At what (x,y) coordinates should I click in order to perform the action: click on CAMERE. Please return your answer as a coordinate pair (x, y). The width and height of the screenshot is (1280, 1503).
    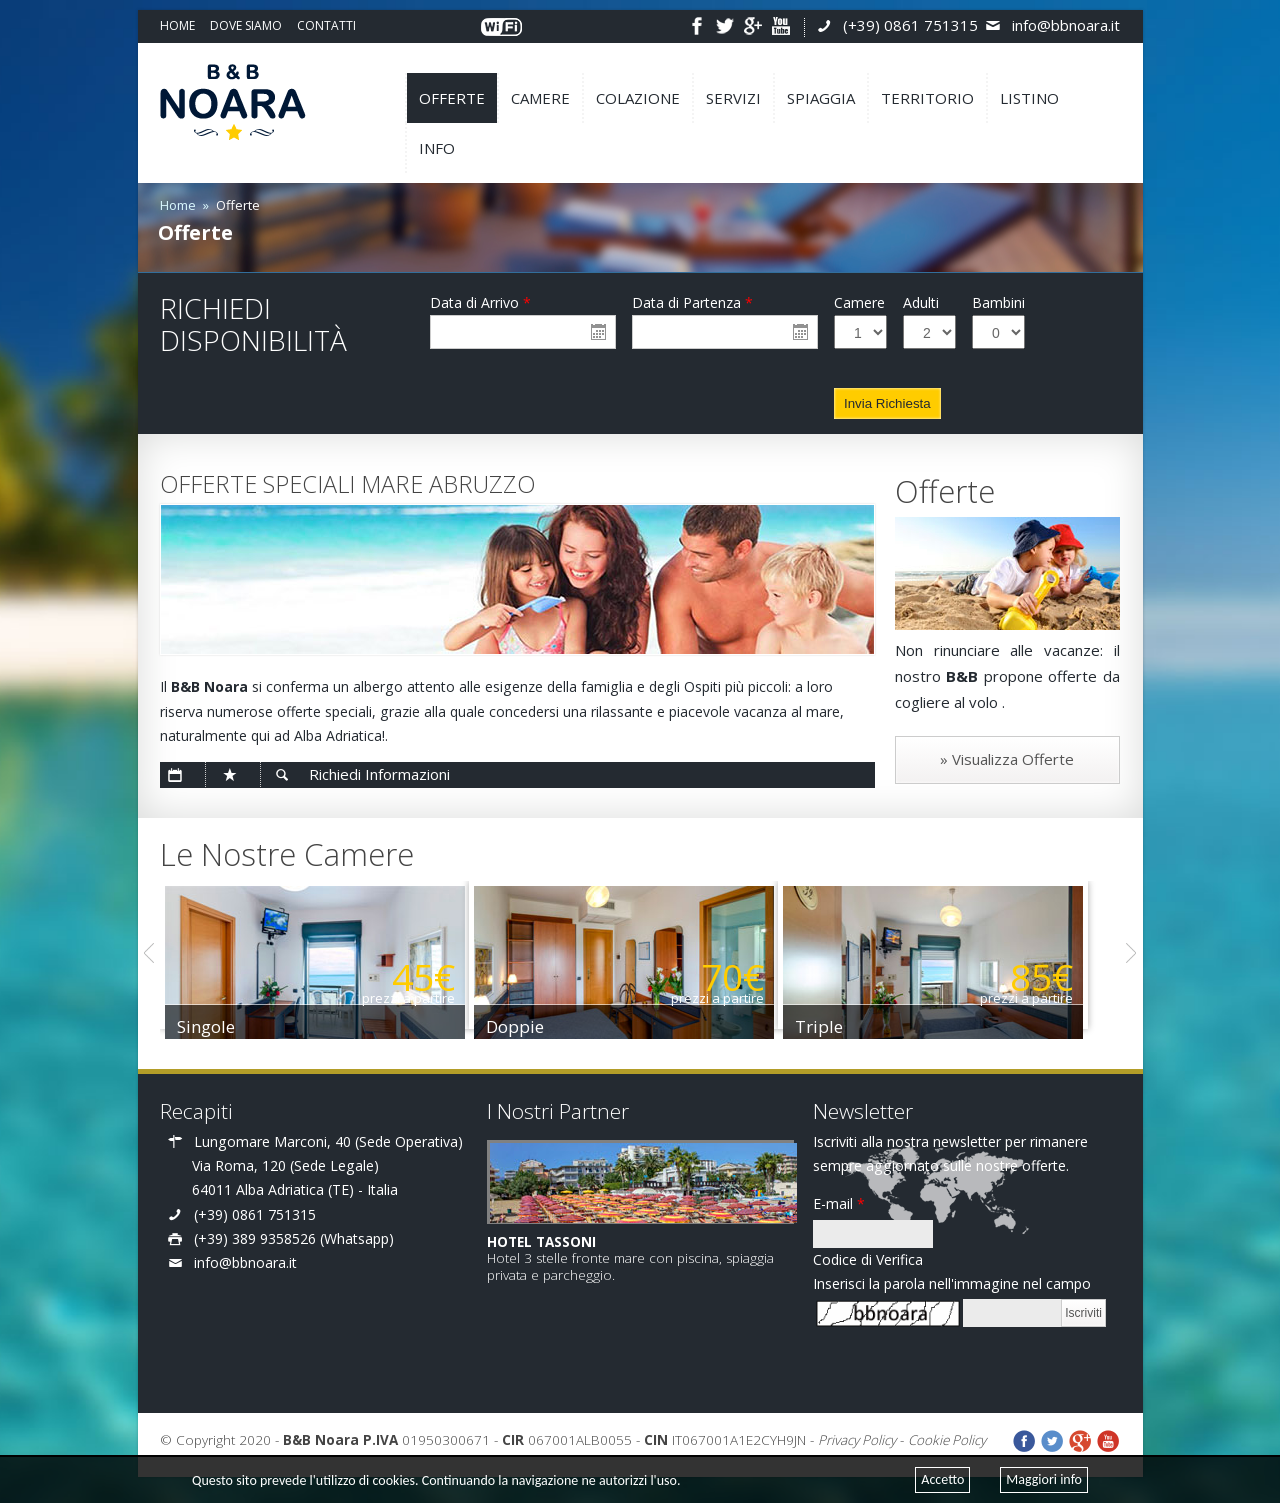
    Looking at the image, I should click on (540, 98).